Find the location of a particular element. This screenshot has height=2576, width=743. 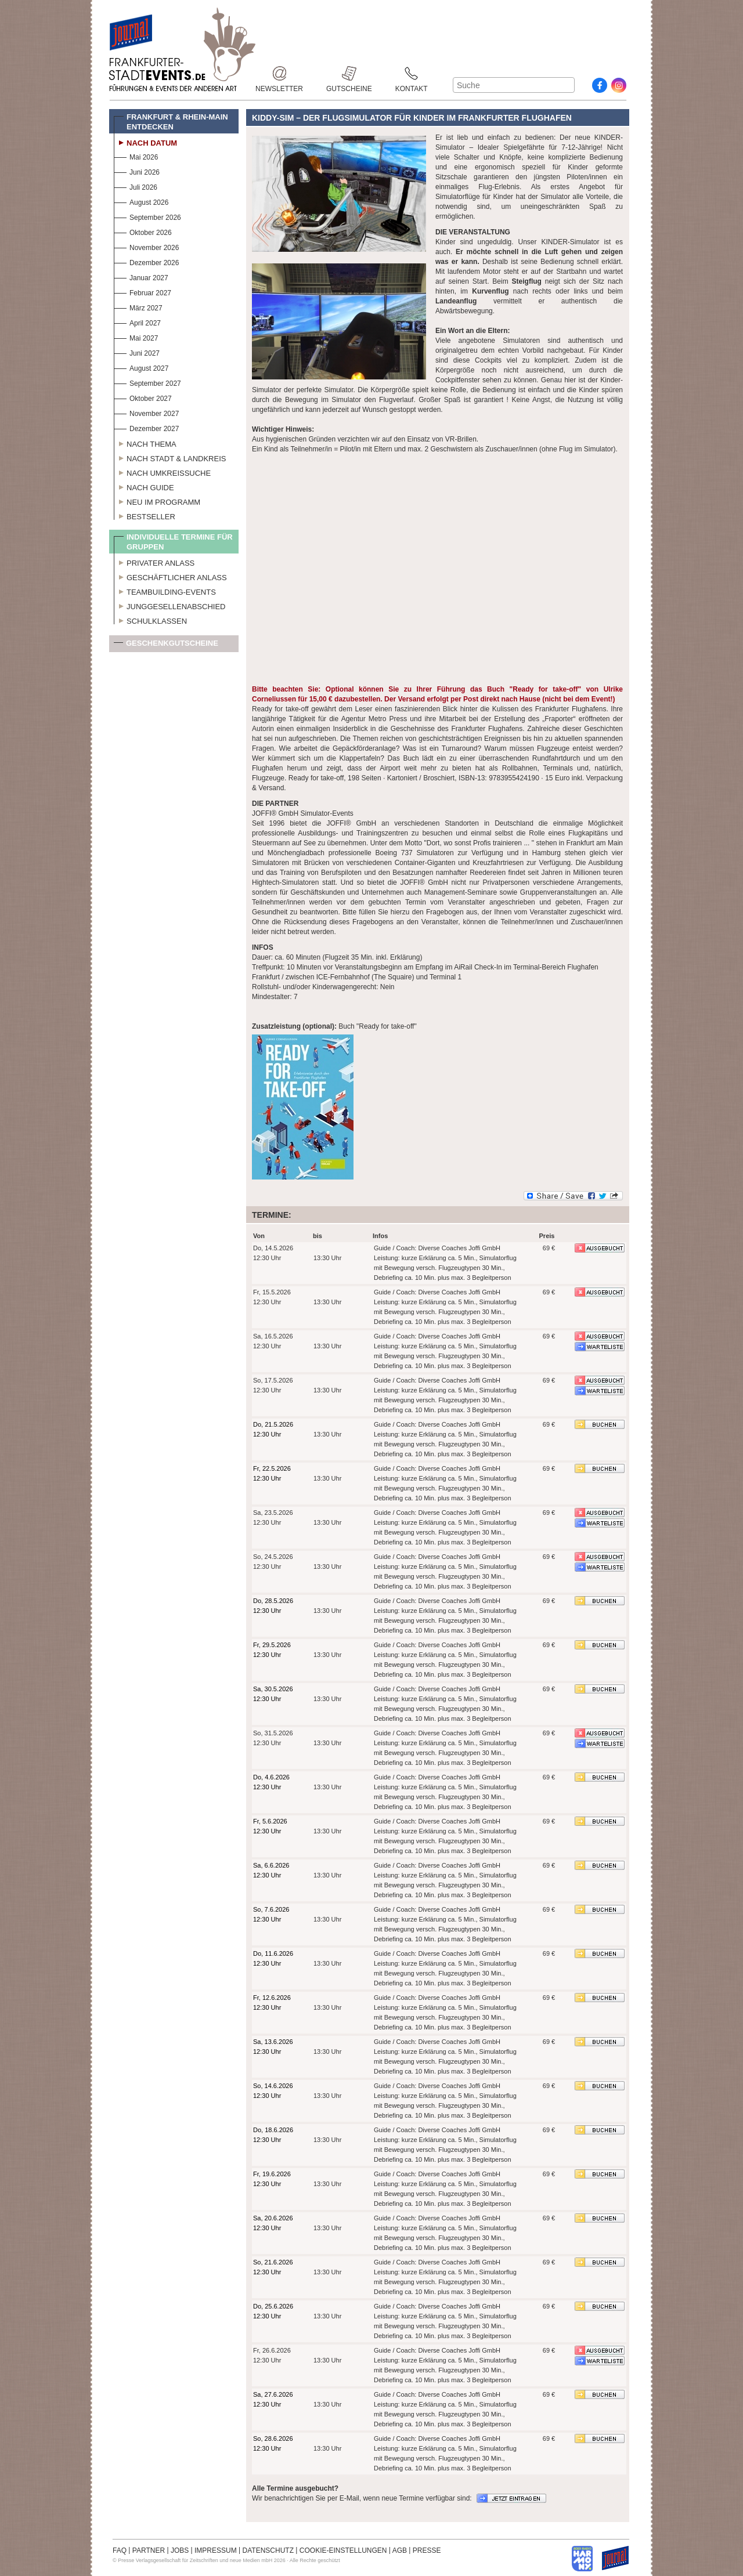

PARTNER is located at coordinates (148, 2550).